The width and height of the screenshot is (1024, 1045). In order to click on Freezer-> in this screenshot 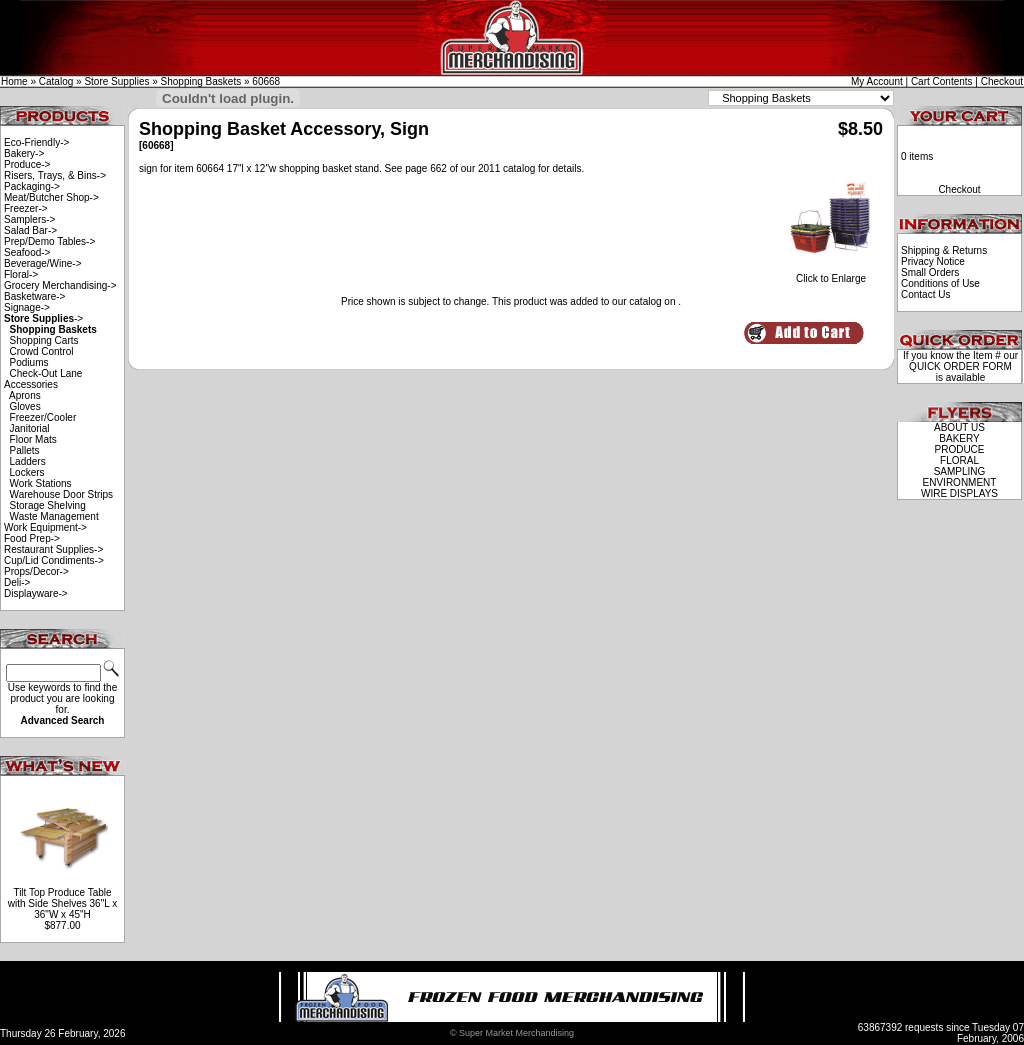, I will do `click(26, 208)`.